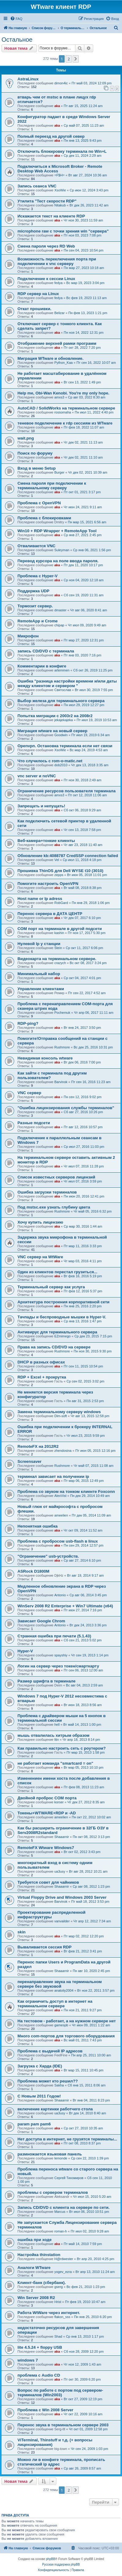  What do you see at coordinates (66, 1491) in the screenshot?
I see `Проблема со звуком на тонком клиенте Foxconn` at bounding box center [66, 1491].